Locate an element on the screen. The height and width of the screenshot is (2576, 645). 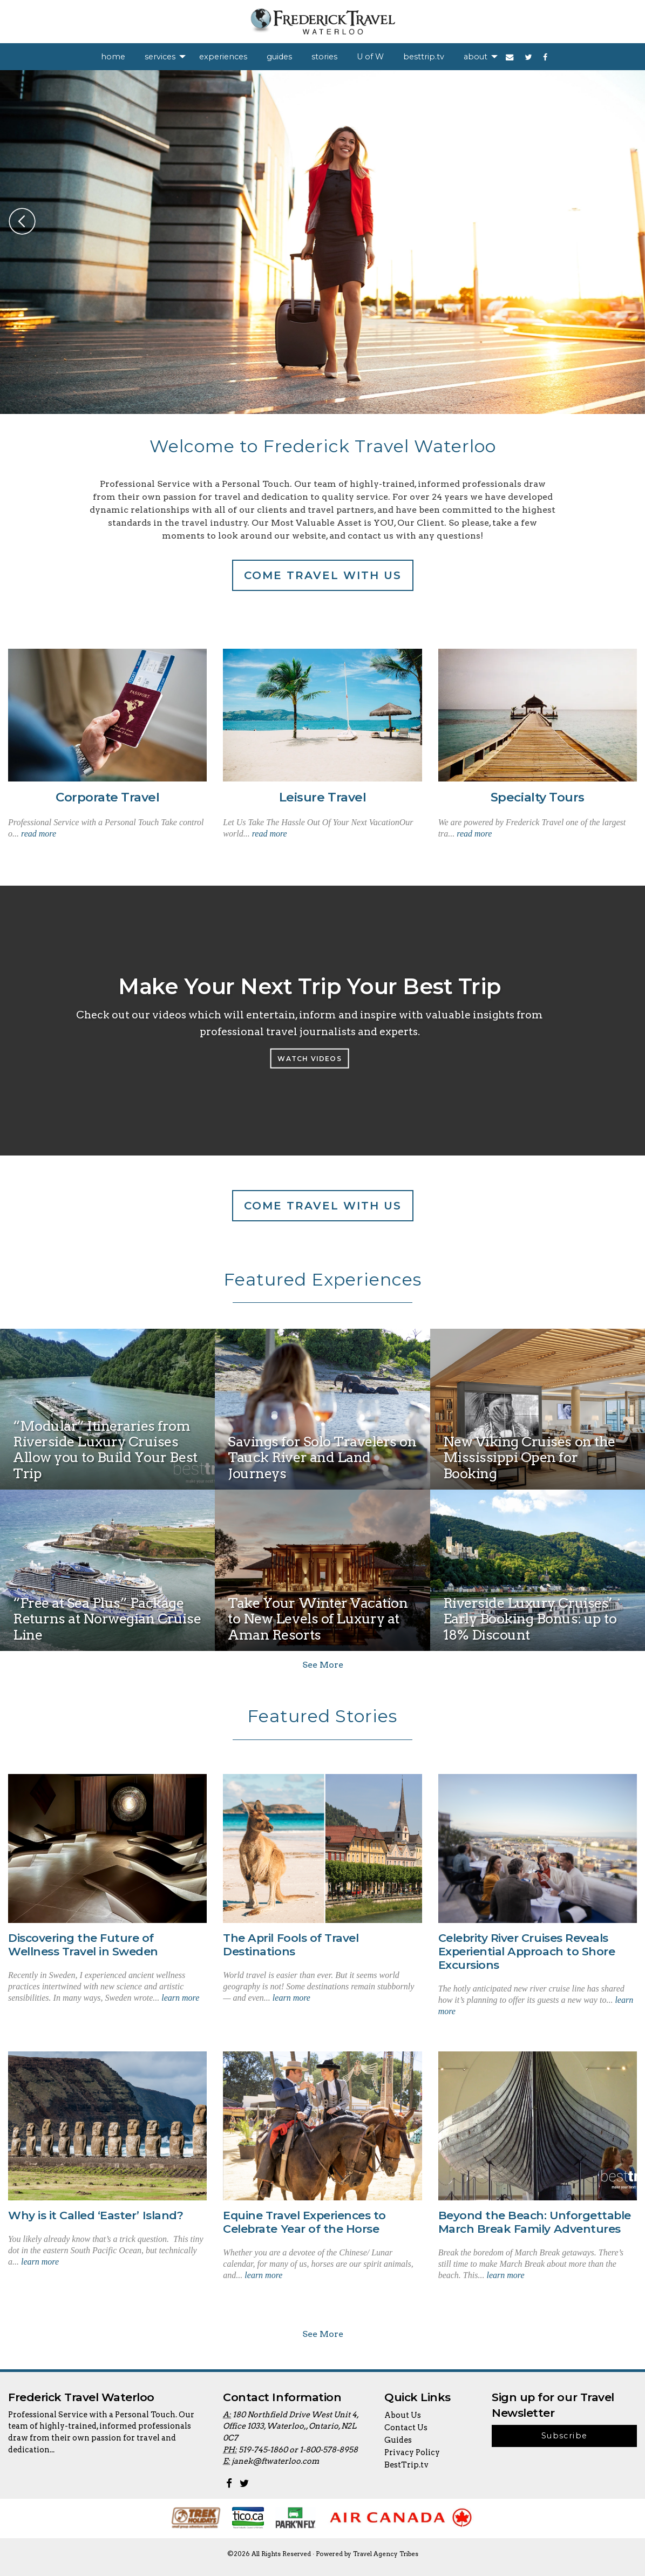
About Us is located at coordinates (402, 2415).